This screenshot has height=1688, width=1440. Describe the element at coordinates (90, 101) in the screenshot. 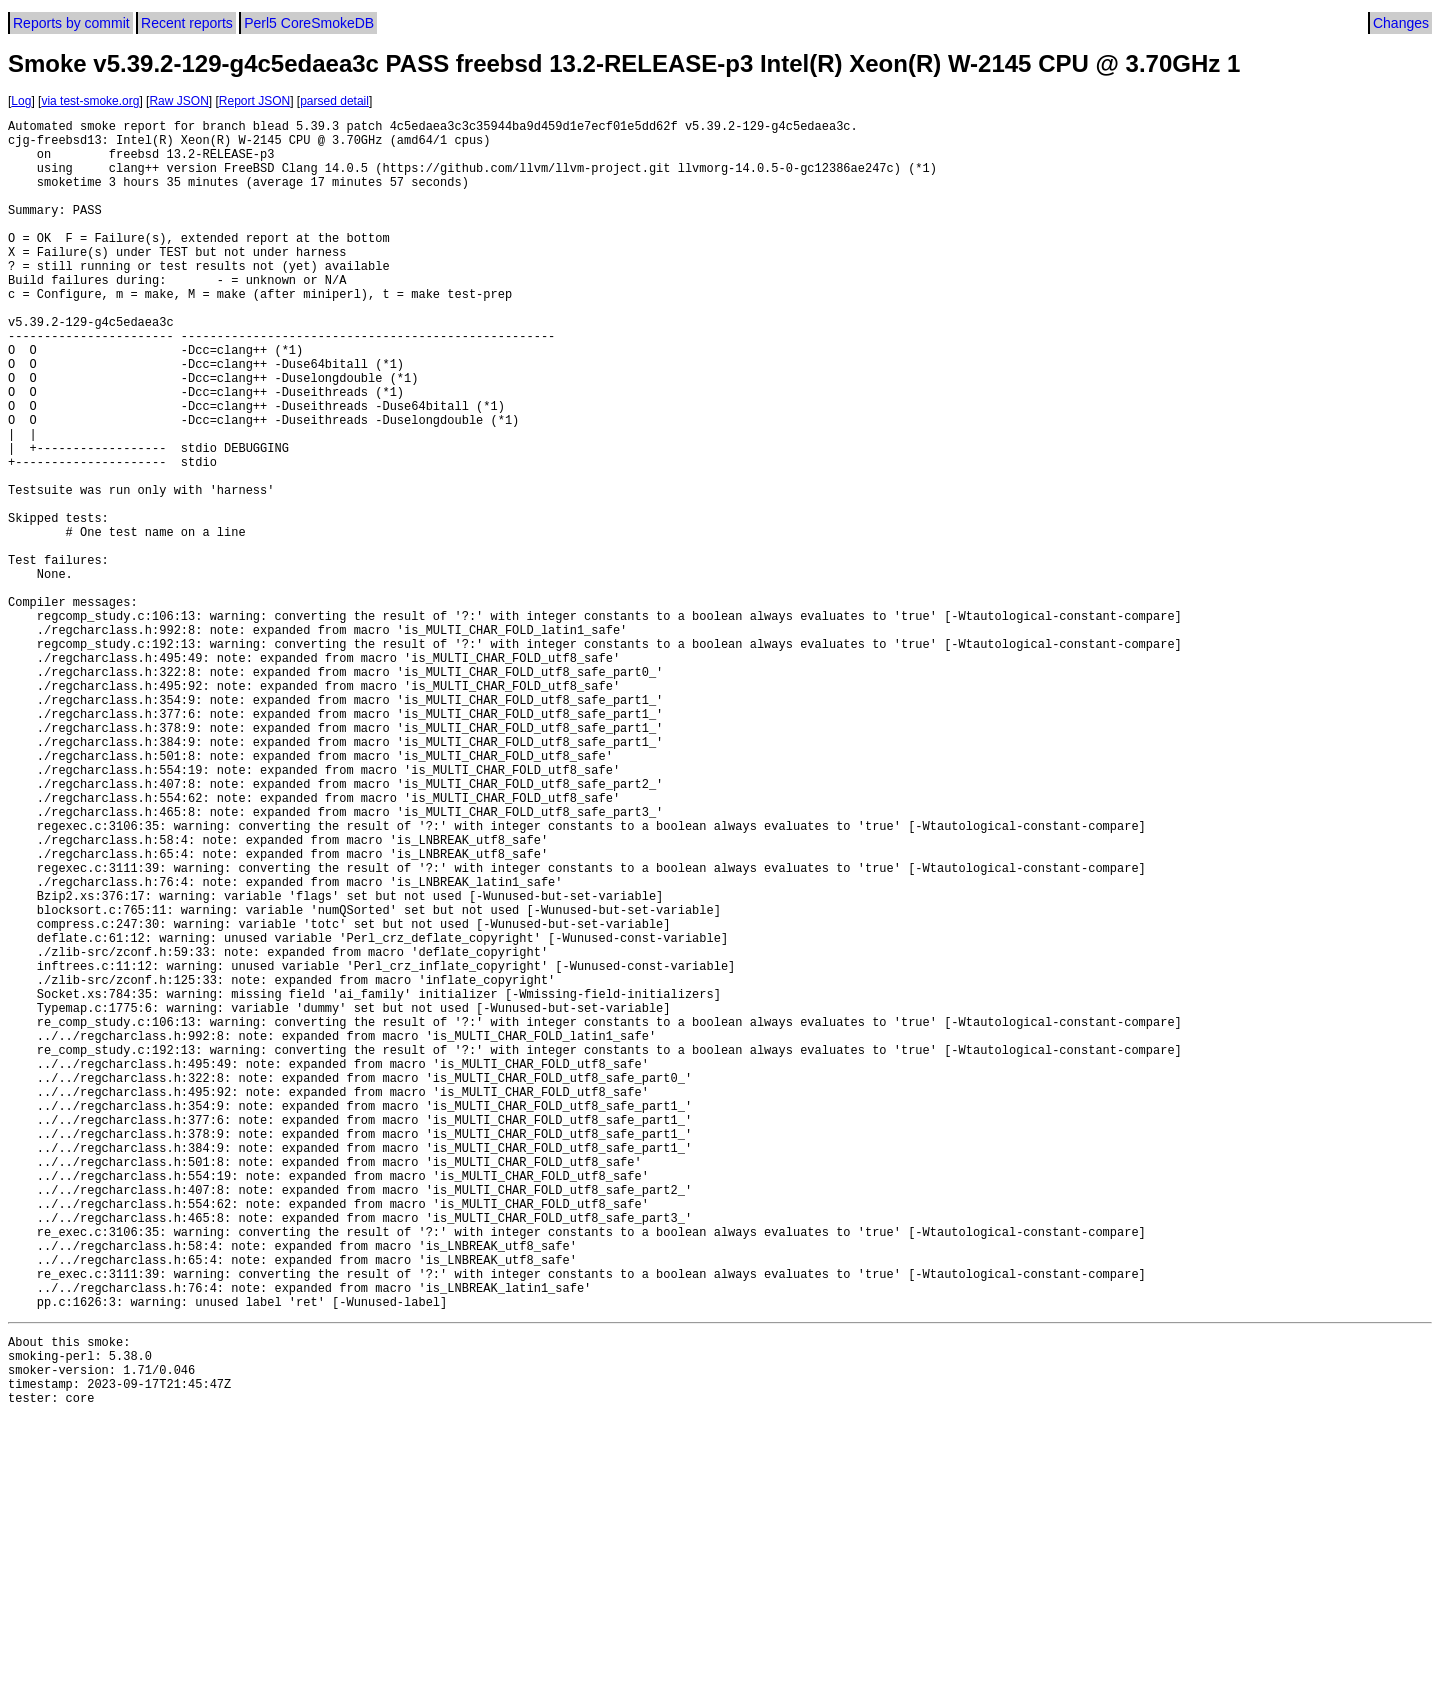

I see `via test-smoke.org` at that location.